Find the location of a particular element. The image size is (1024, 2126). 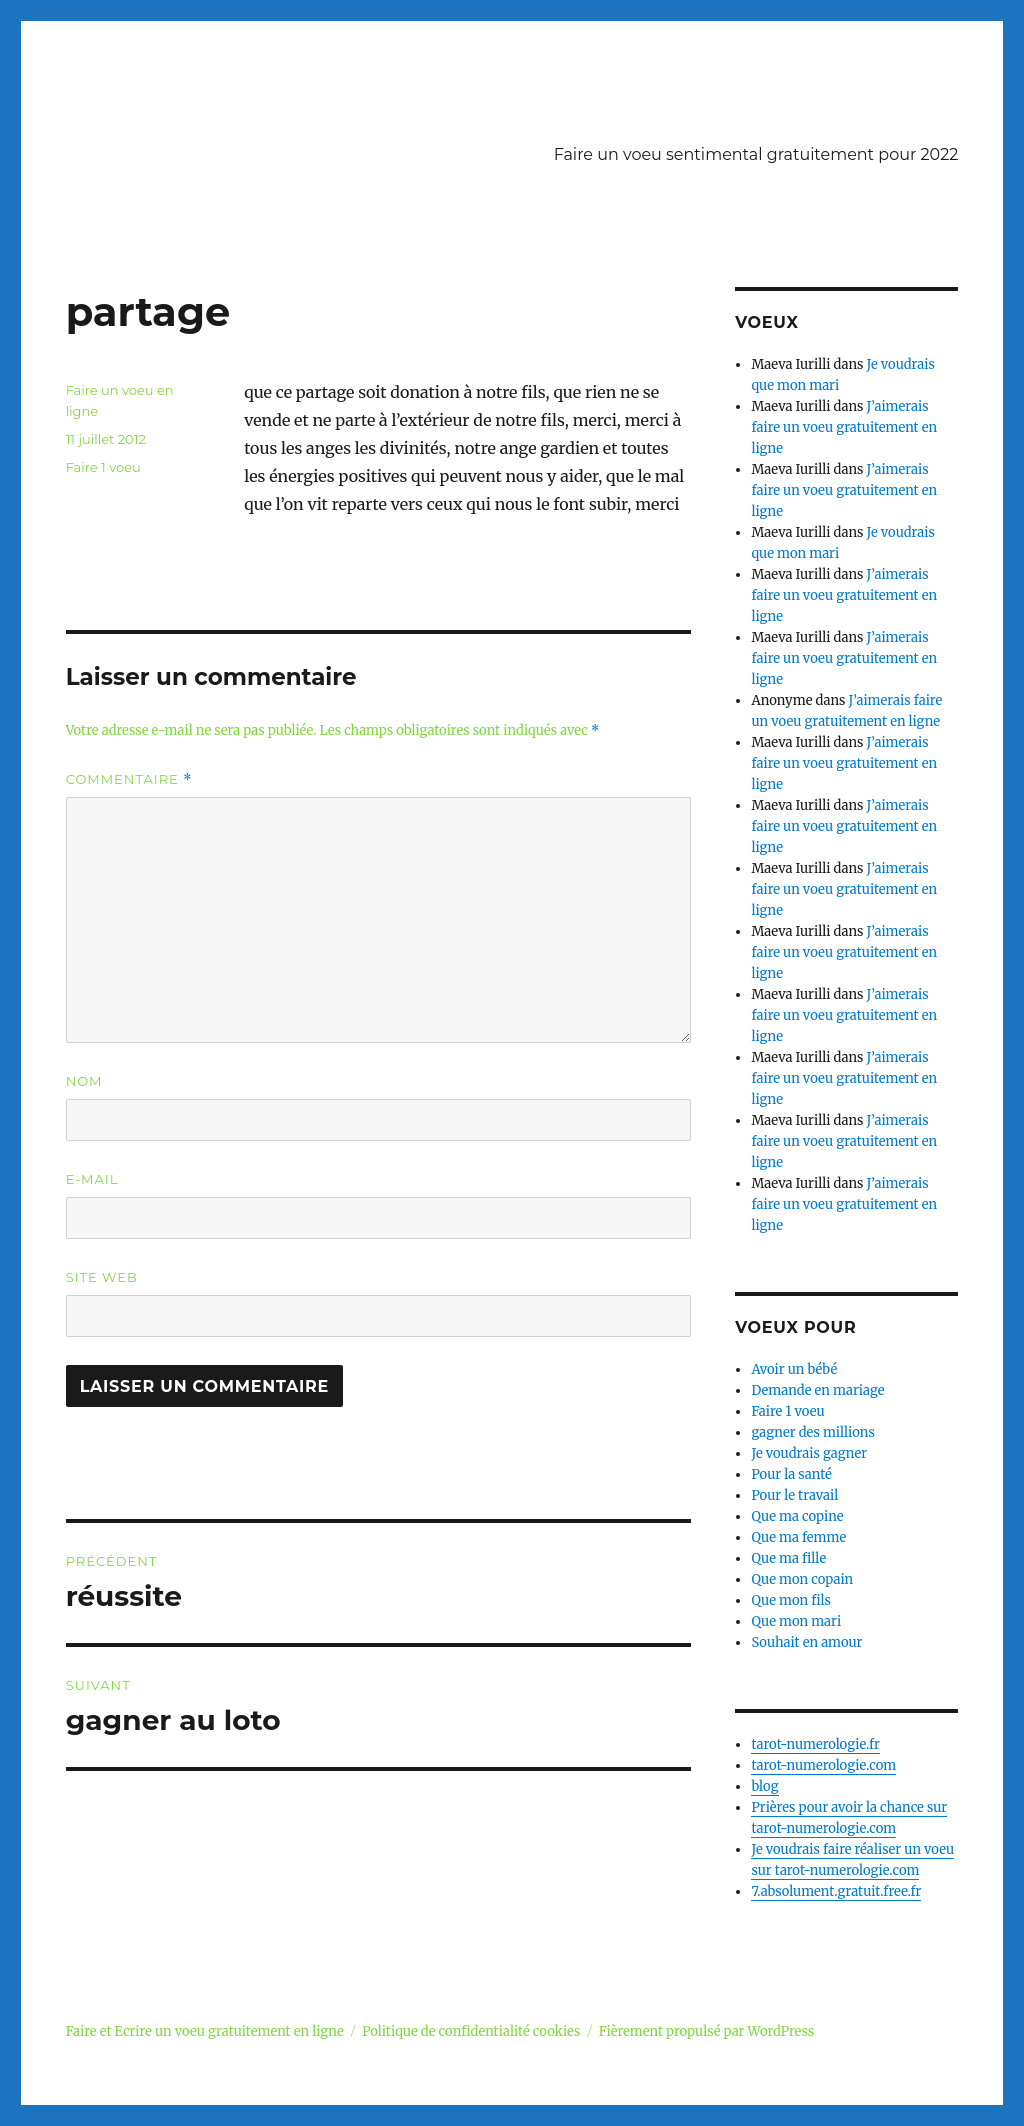

Que ma femme is located at coordinates (798, 1537).